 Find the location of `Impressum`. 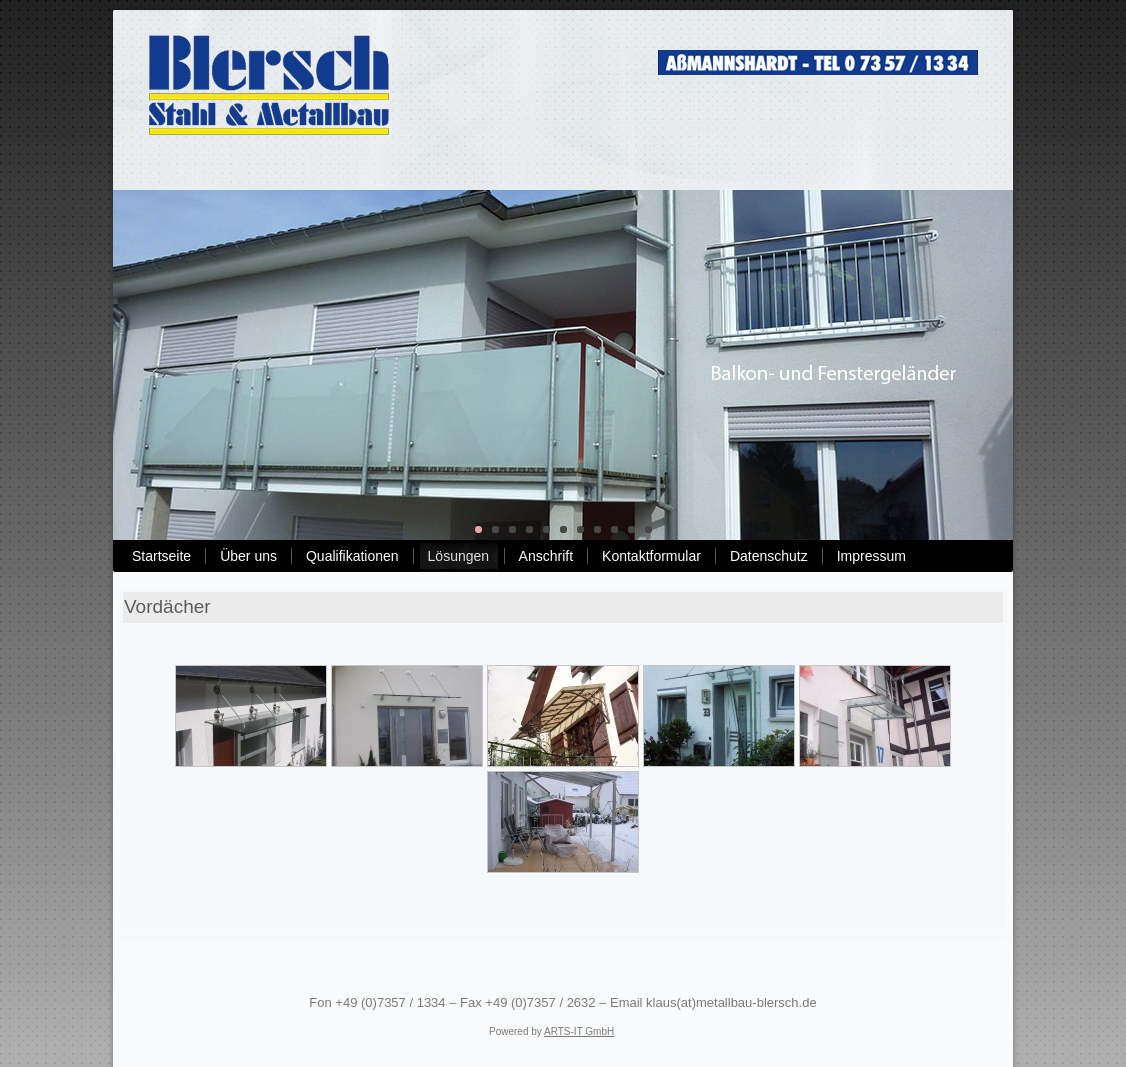

Impressum is located at coordinates (871, 556).